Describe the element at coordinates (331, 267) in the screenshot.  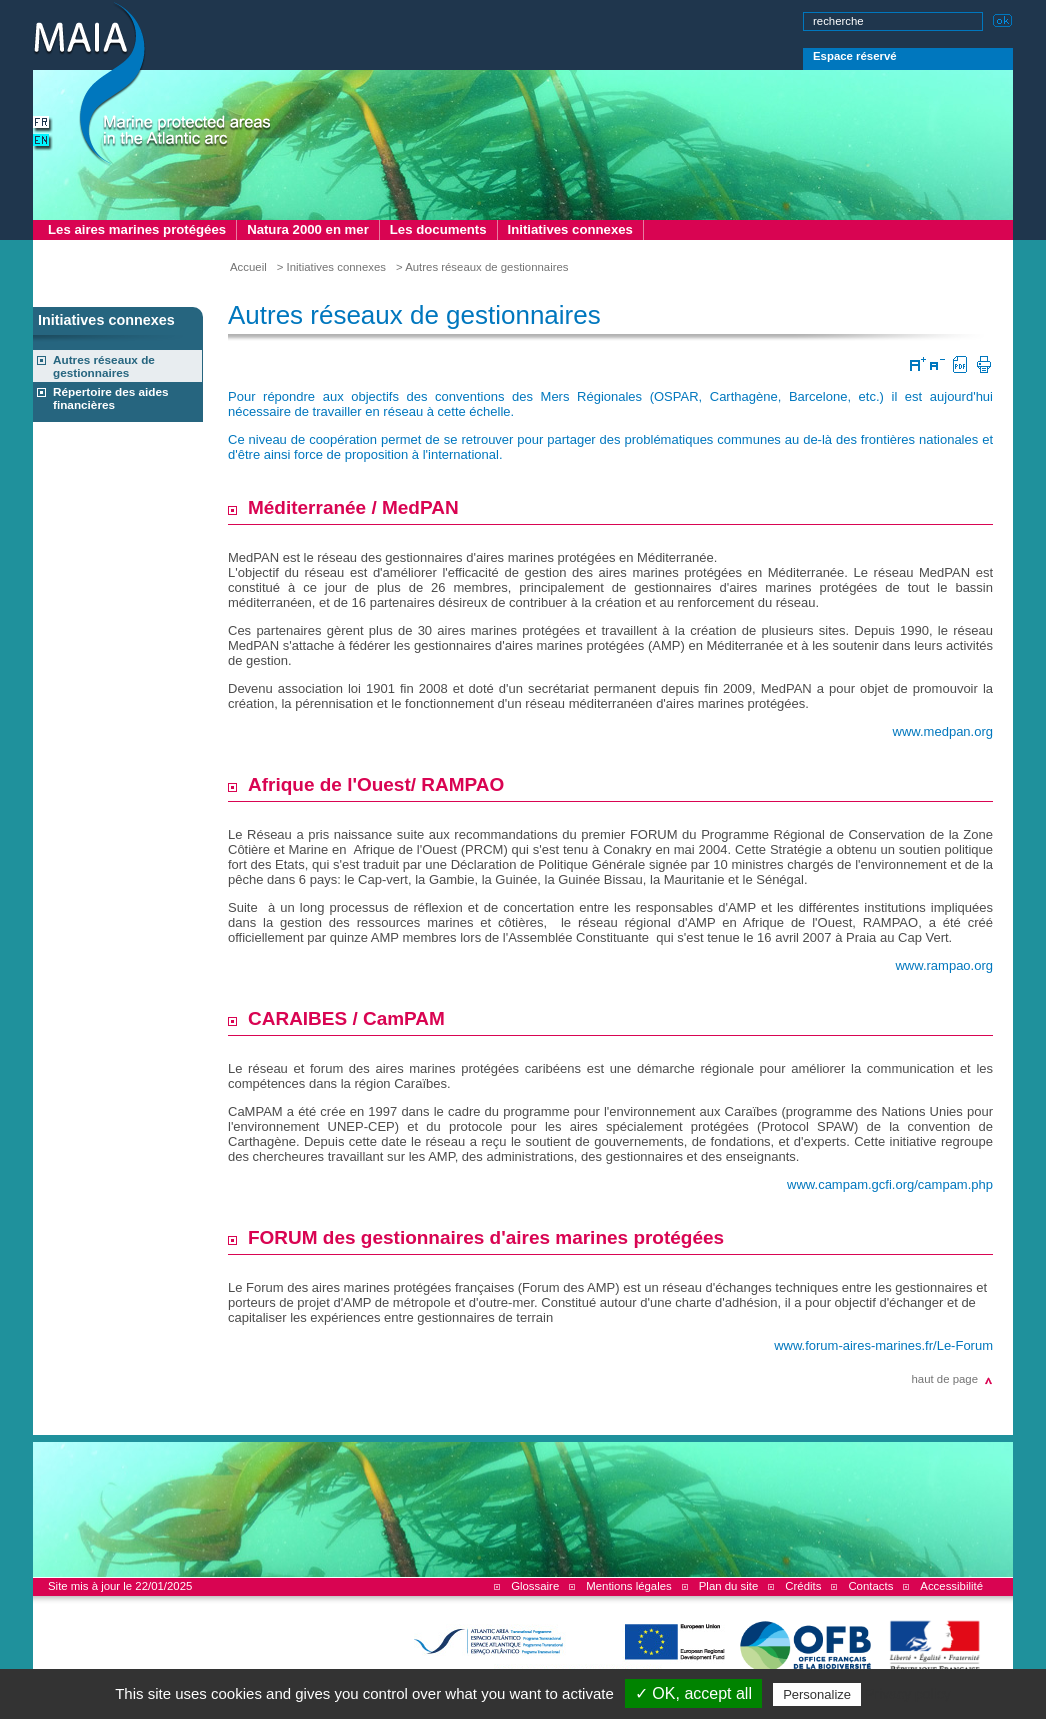
I see `> Initiatives connexes` at that location.